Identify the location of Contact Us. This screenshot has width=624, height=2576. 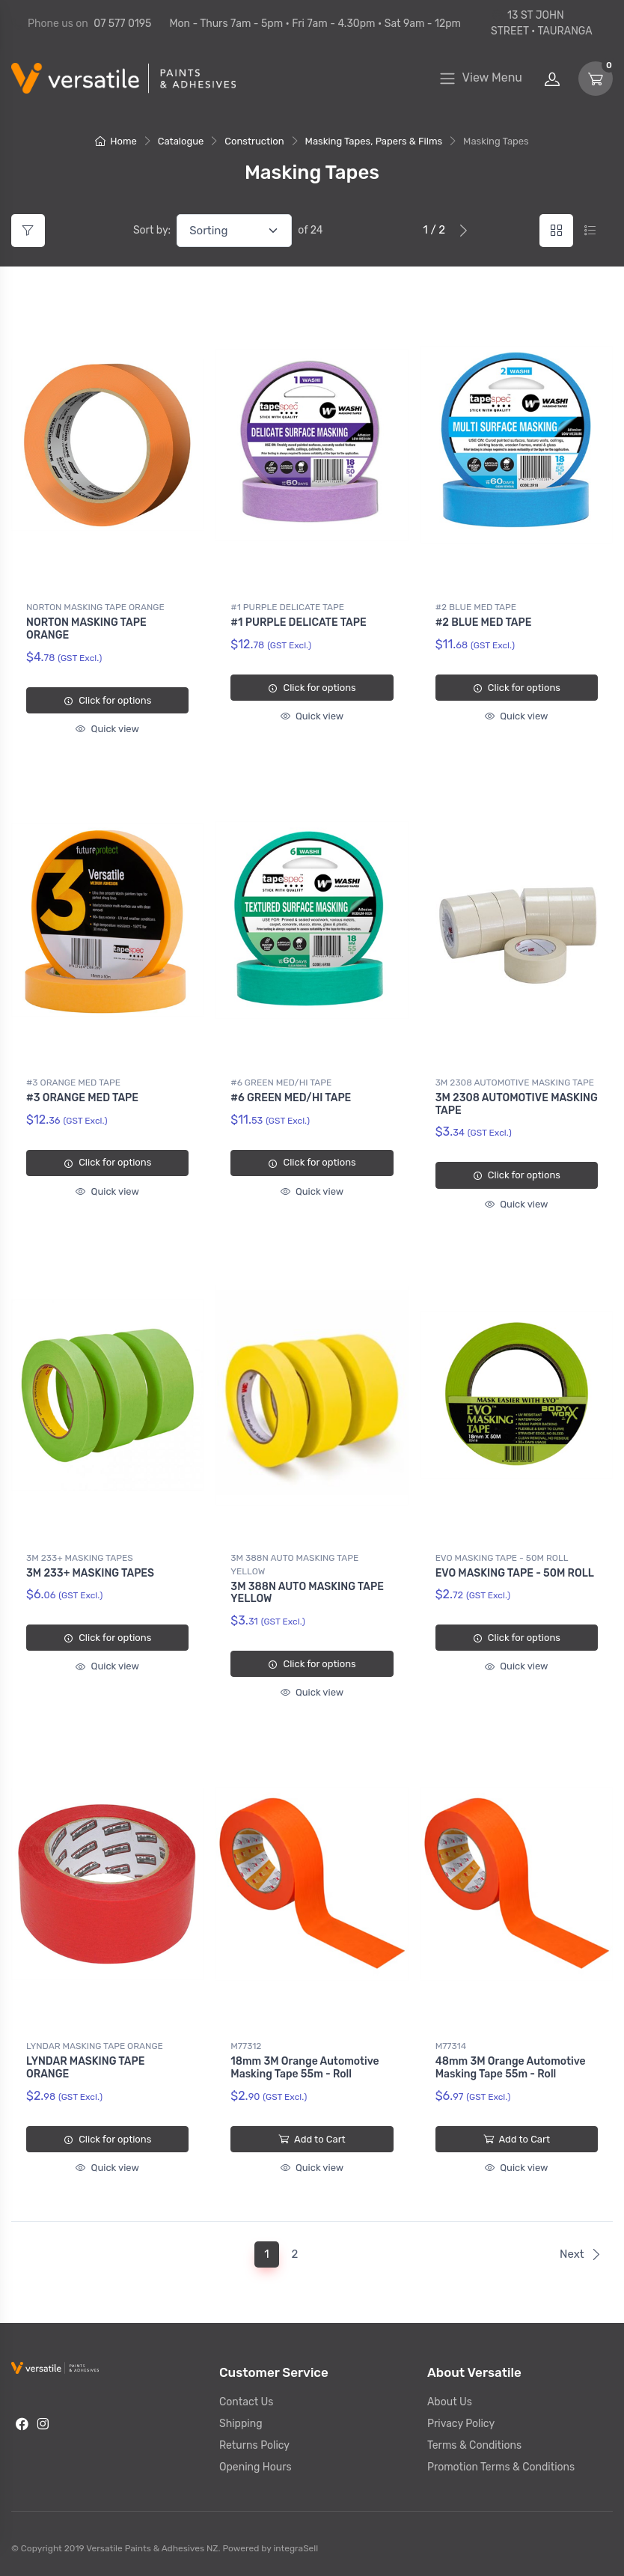
(246, 2402).